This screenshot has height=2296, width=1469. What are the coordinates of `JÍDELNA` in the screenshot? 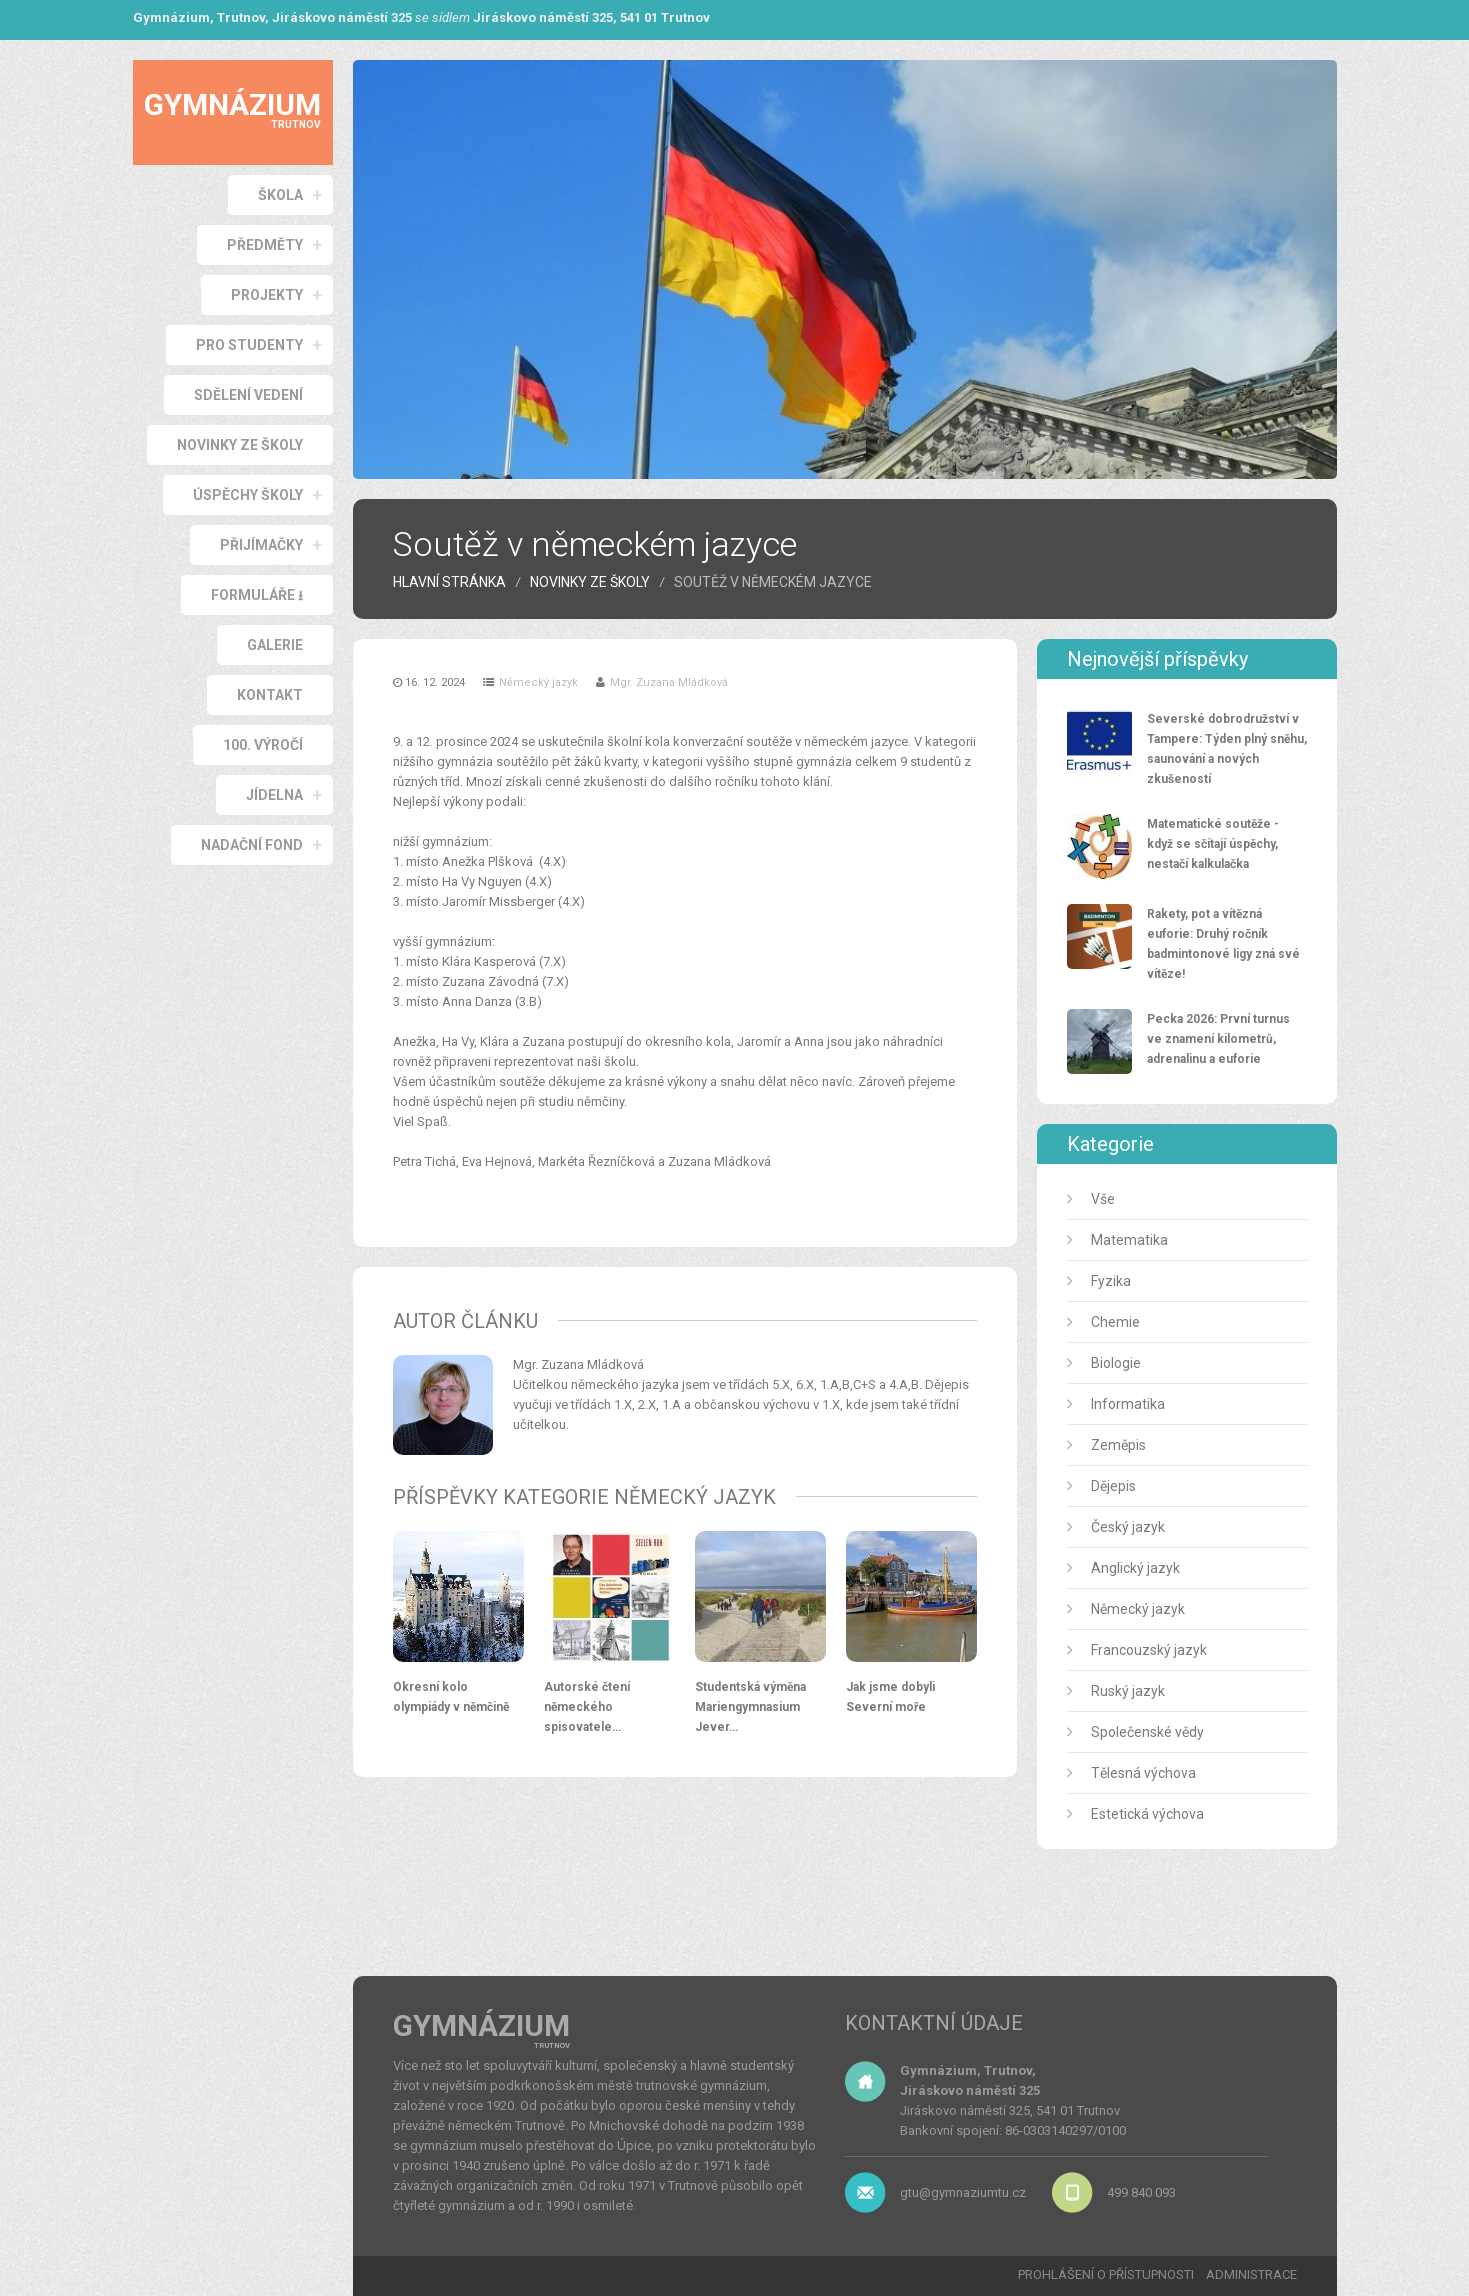 It's located at (274, 795).